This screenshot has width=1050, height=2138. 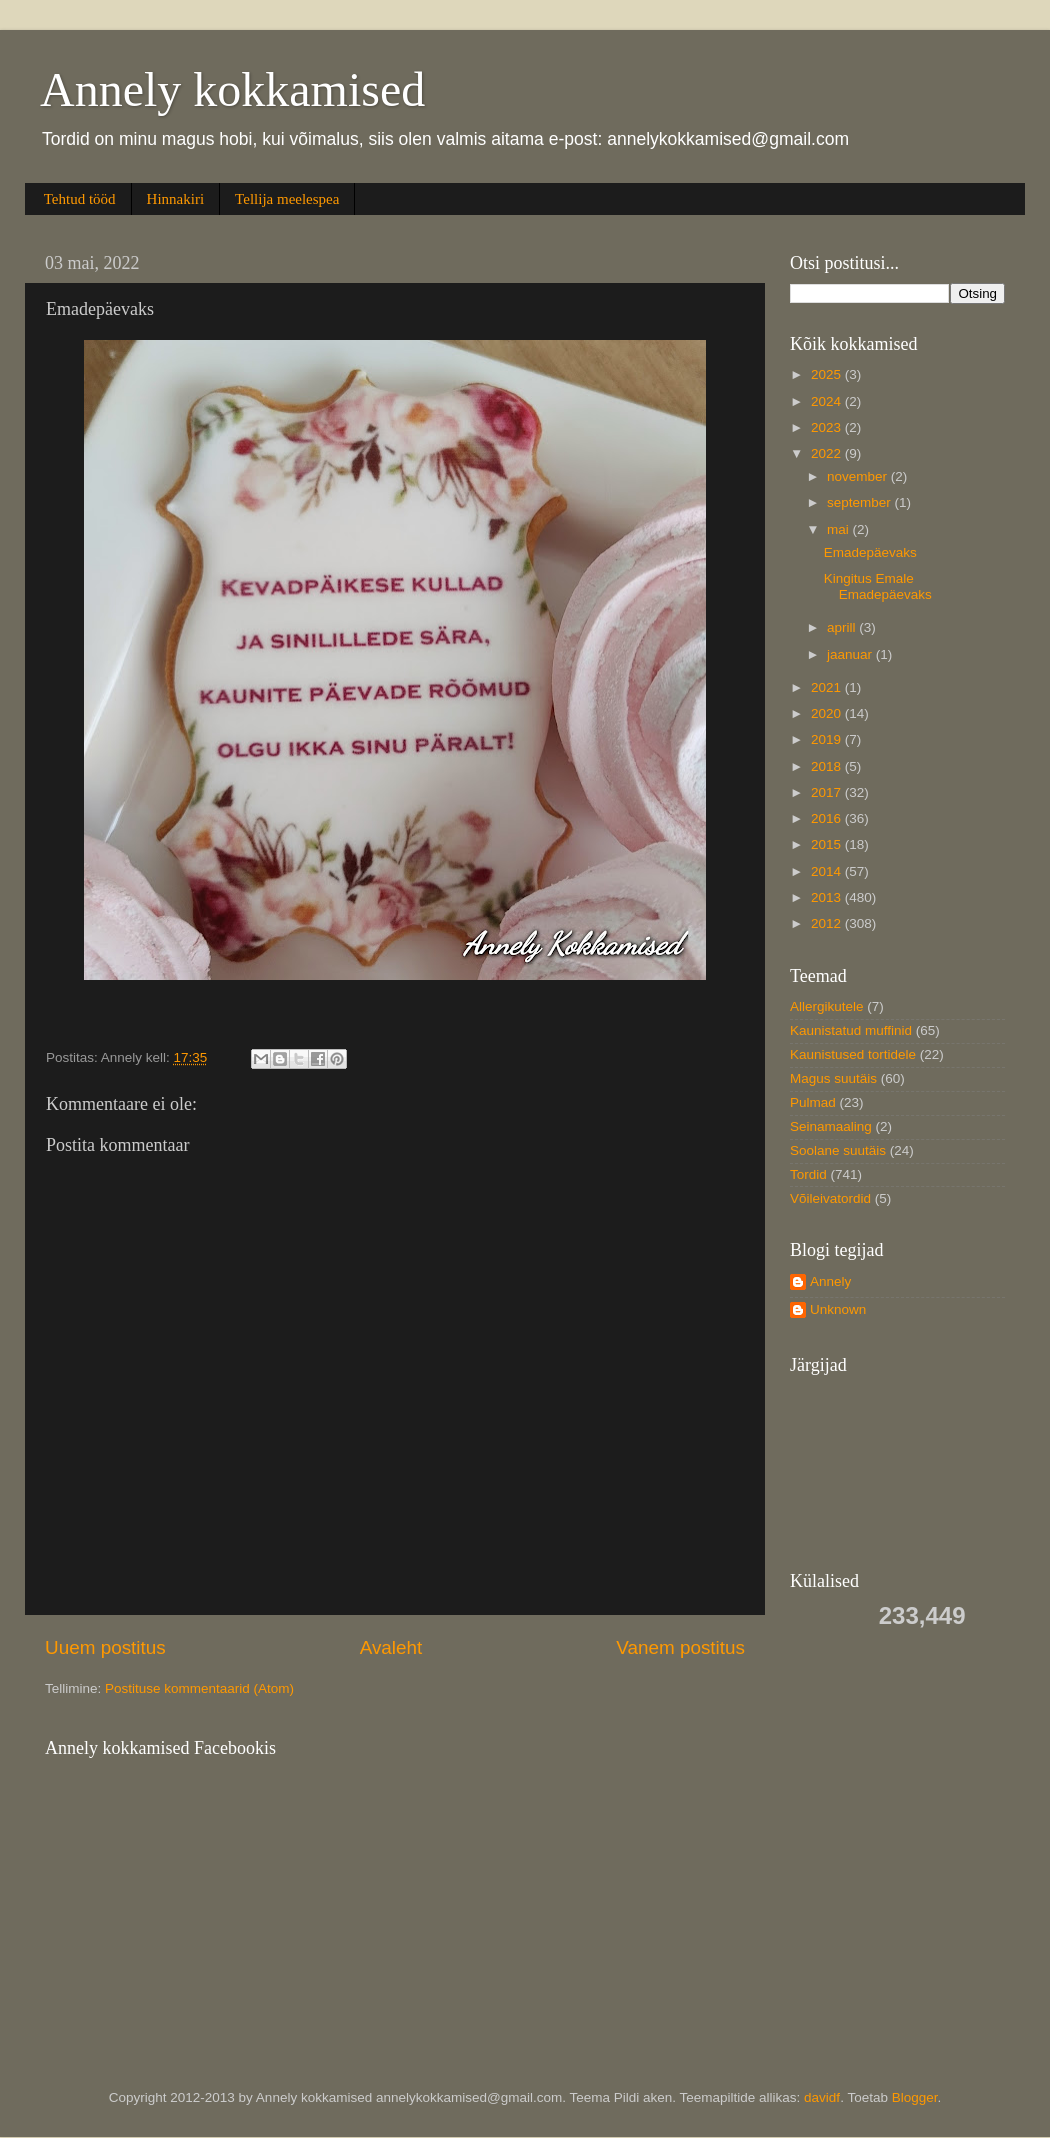 What do you see at coordinates (176, 199) in the screenshot?
I see `Hinnakiri` at bounding box center [176, 199].